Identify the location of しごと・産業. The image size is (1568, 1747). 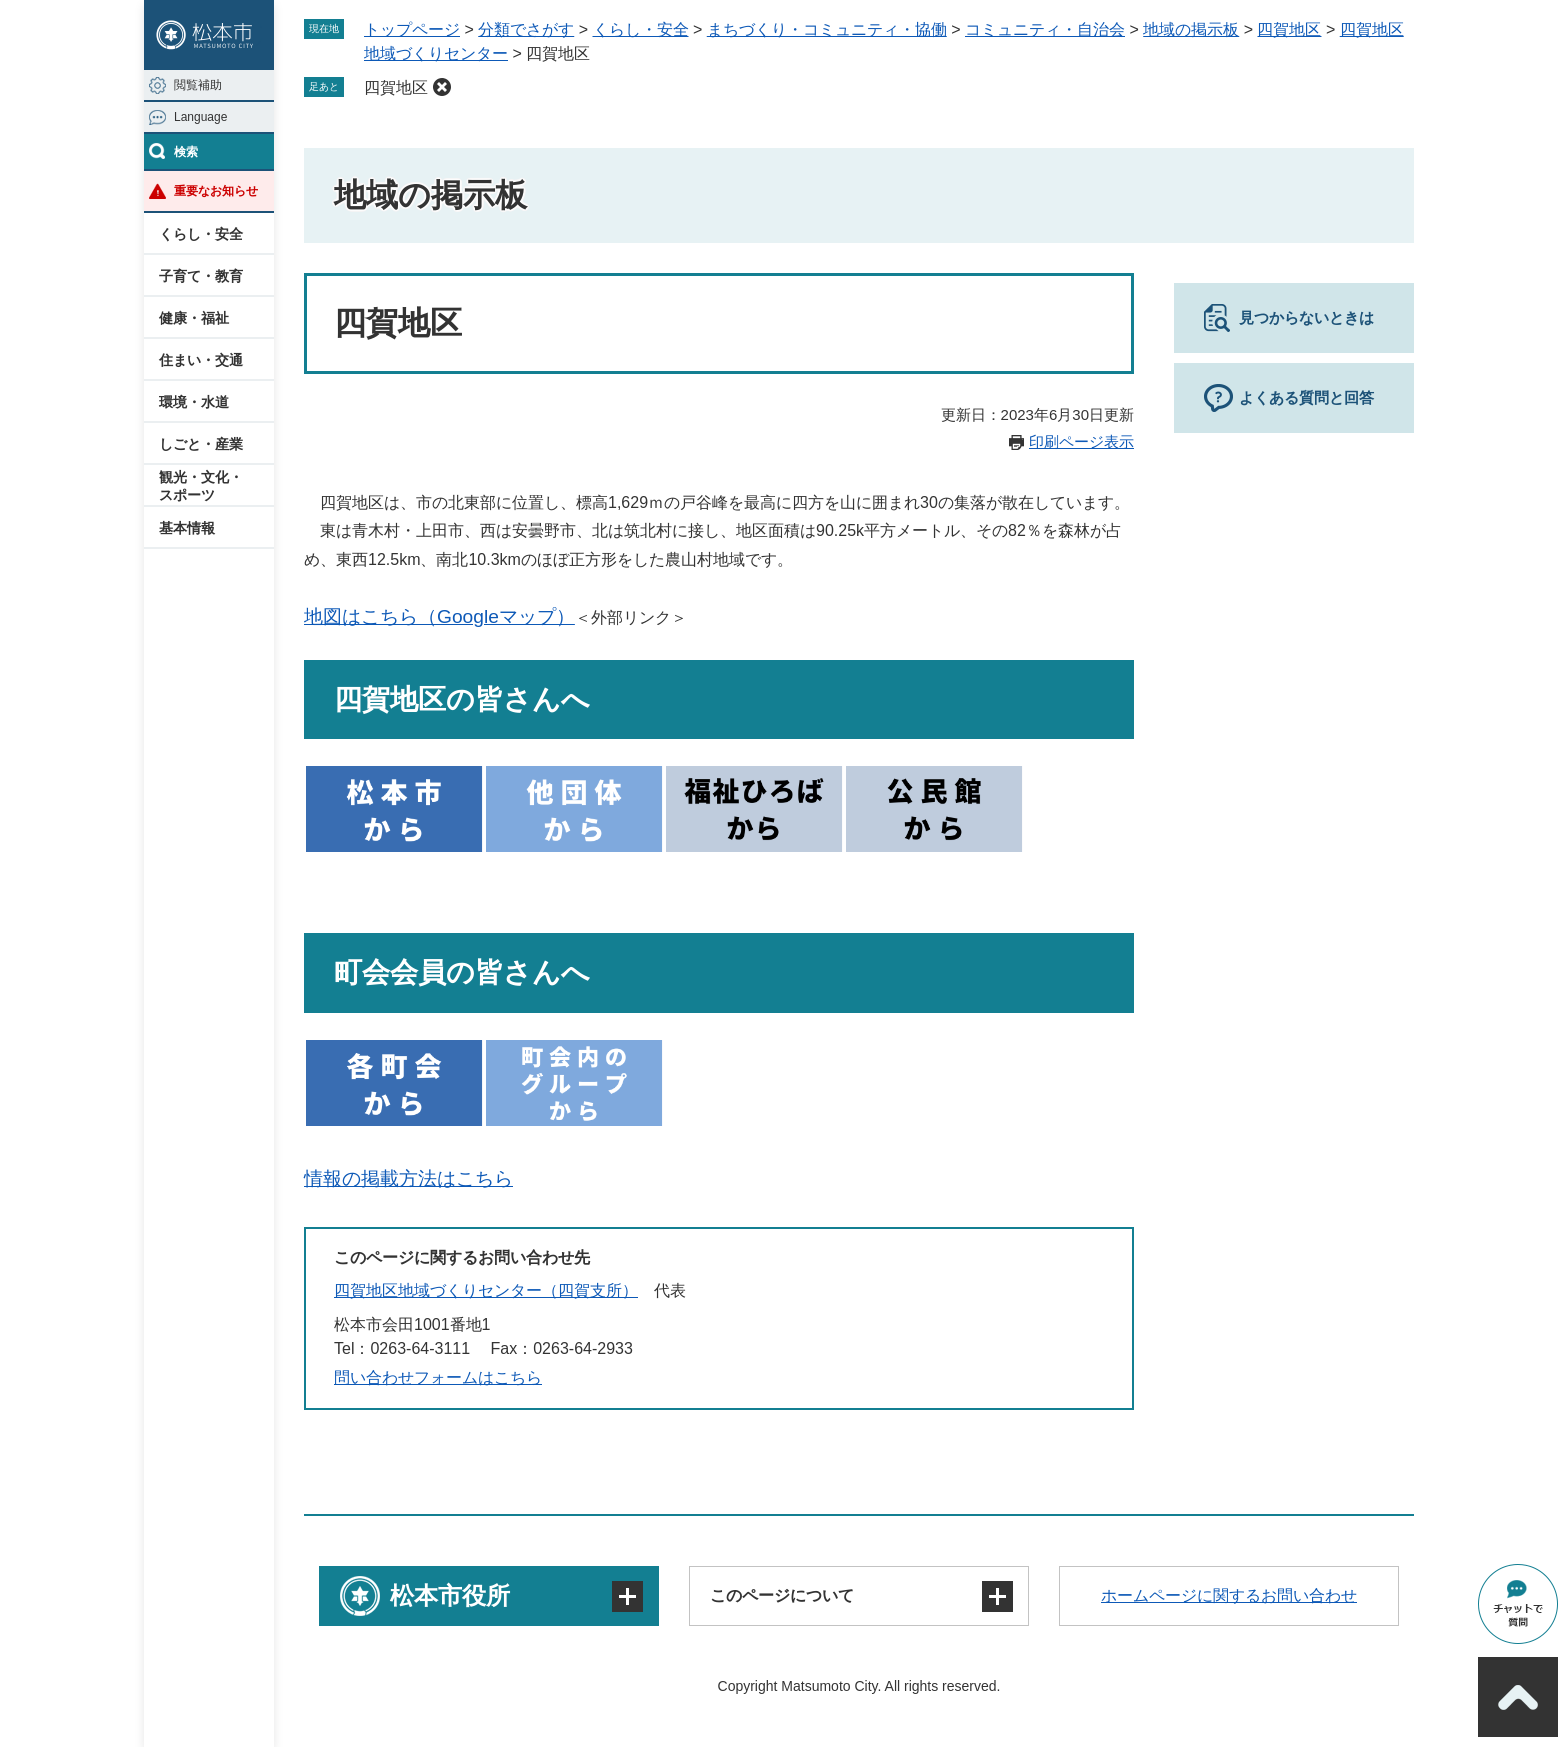
(201, 444).